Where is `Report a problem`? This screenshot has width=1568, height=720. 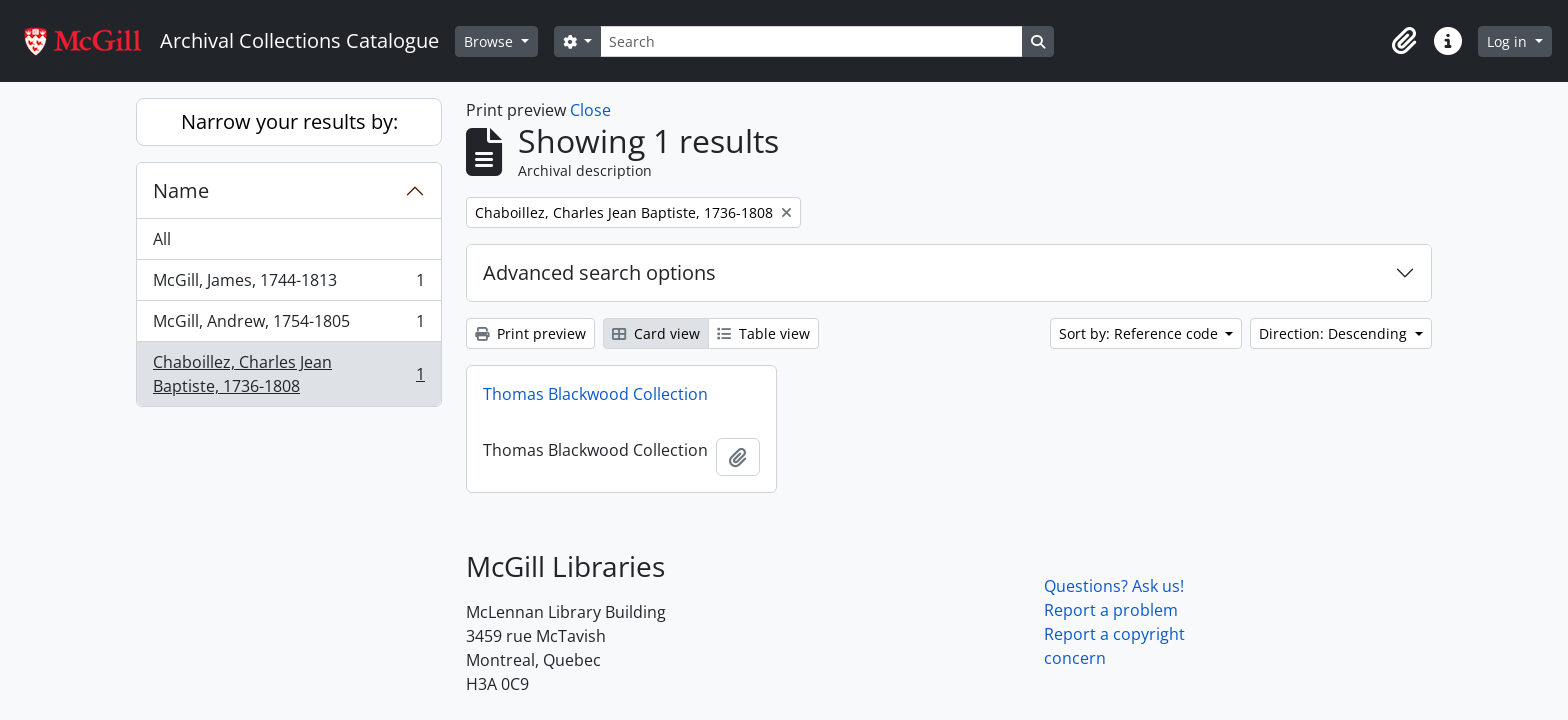 Report a problem is located at coordinates (1111, 610).